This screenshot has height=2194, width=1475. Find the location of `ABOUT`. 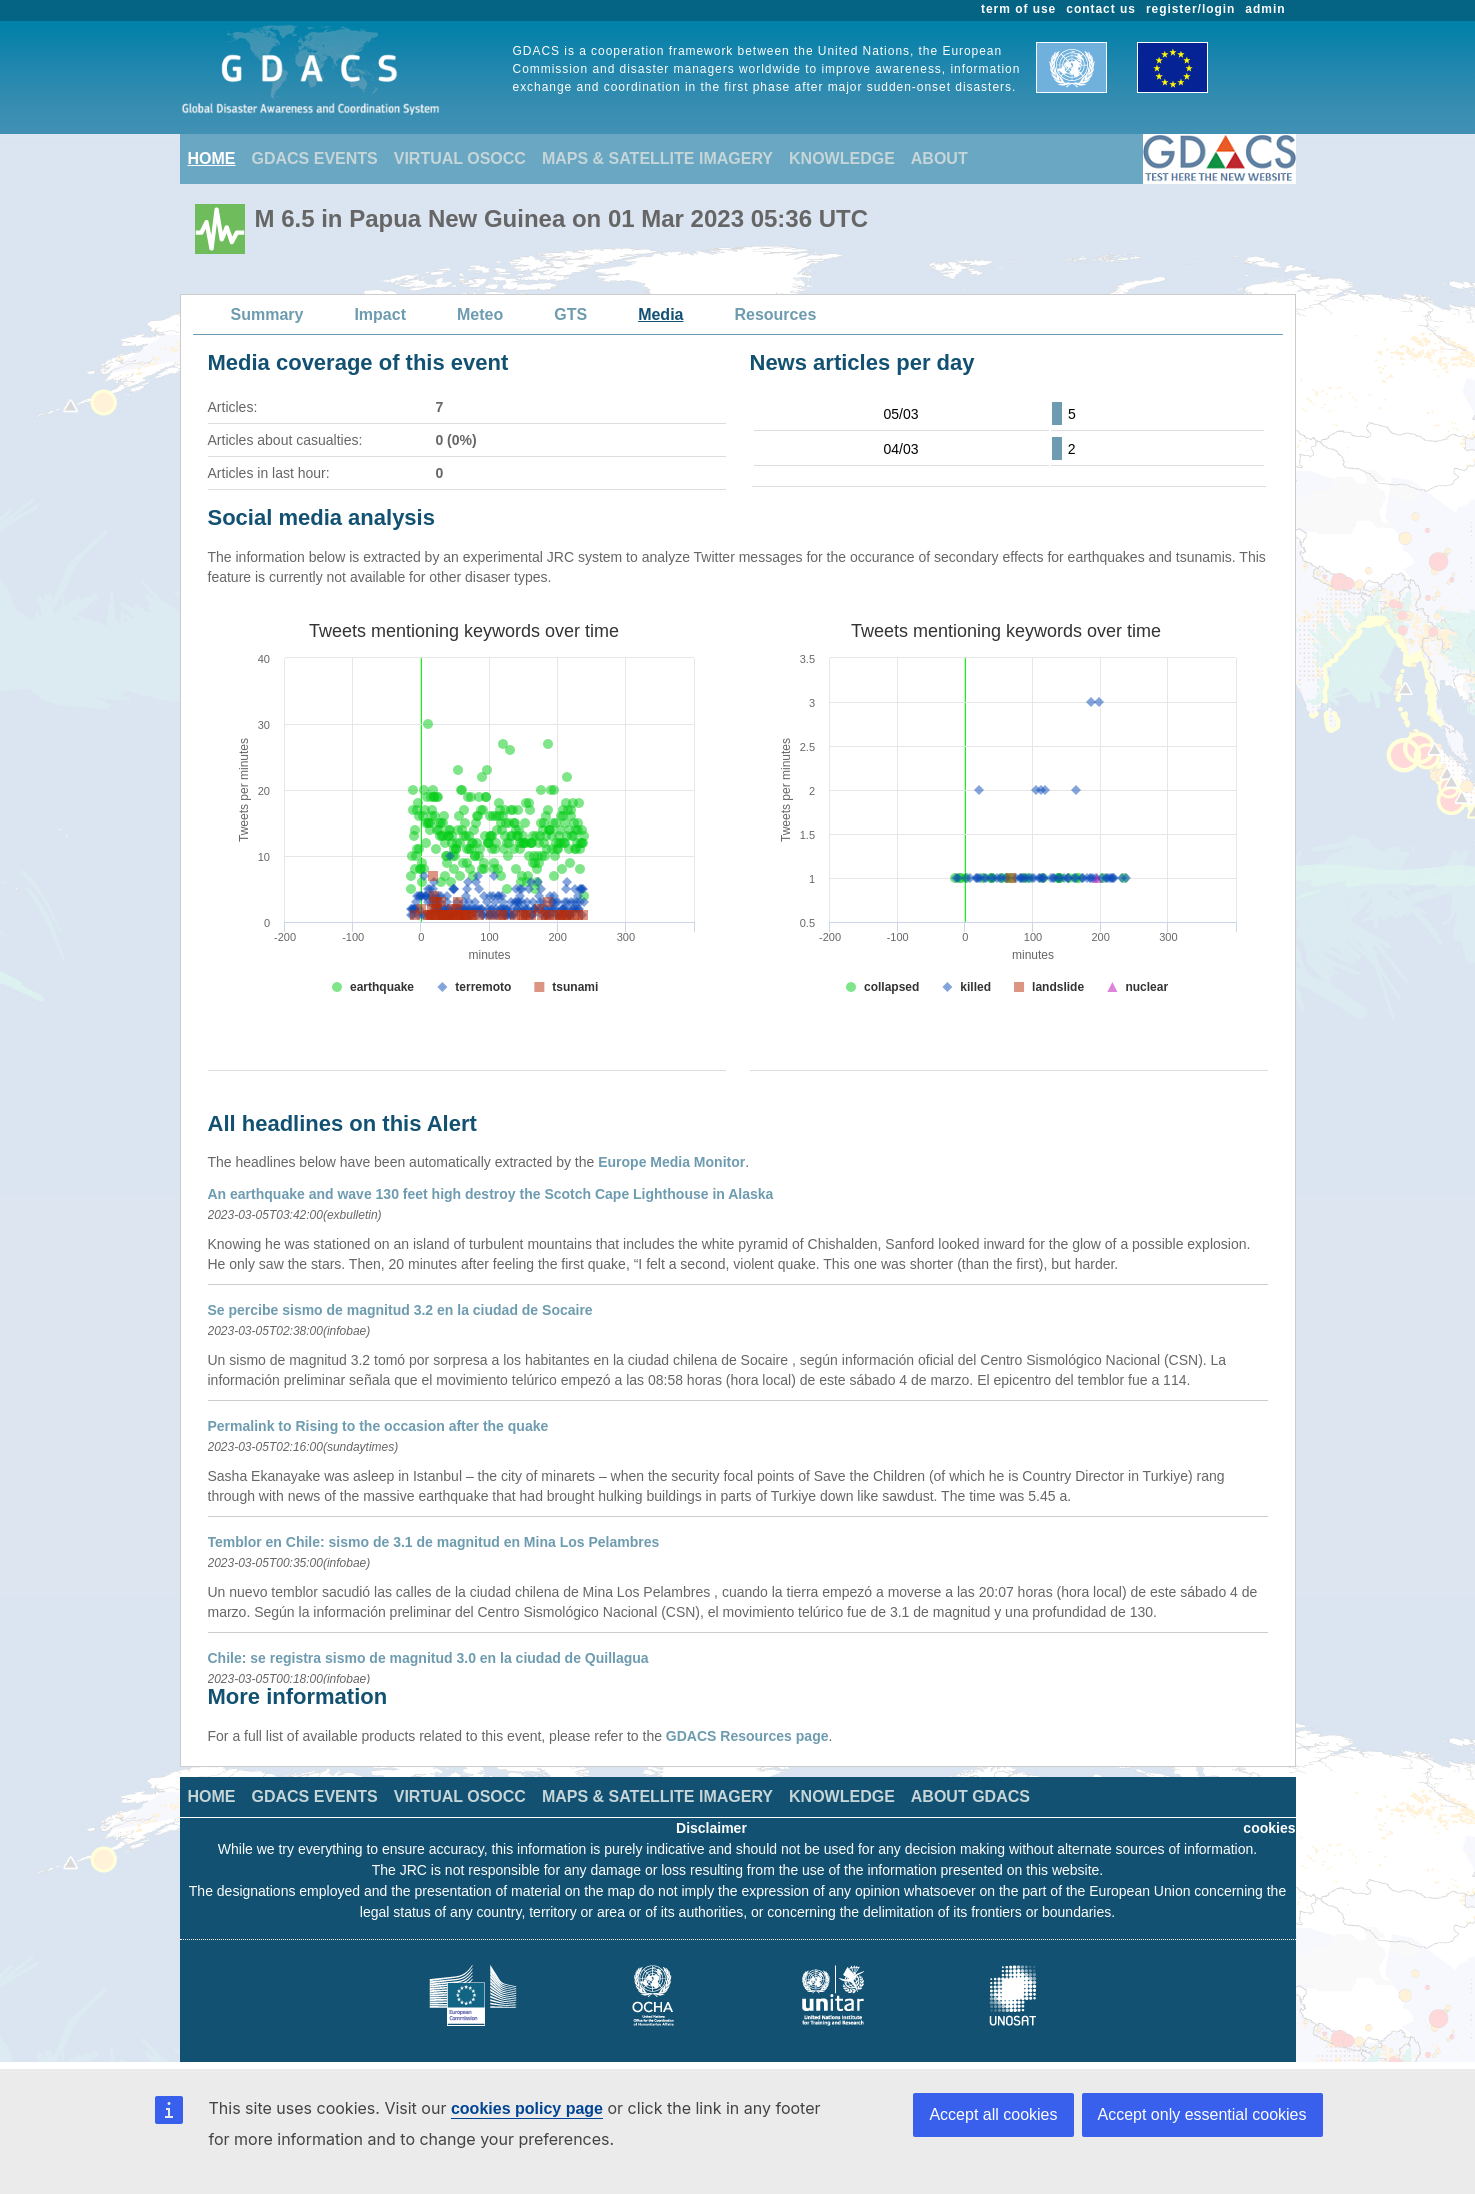

ABOUT is located at coordinates (939, 158).